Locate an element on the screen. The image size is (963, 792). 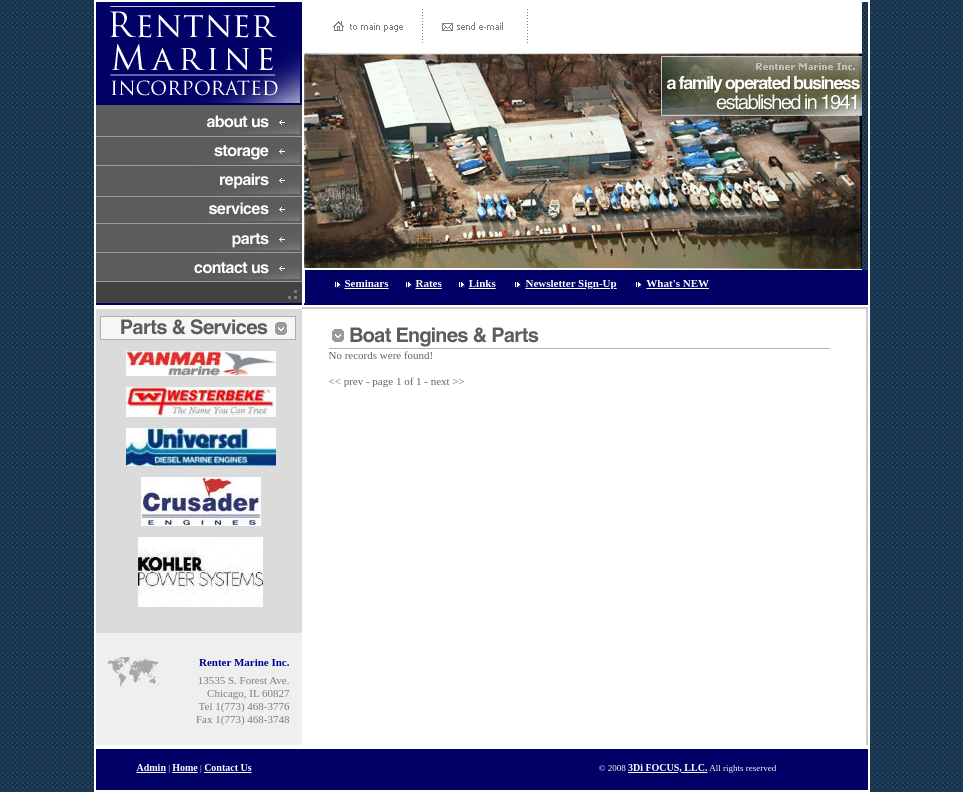
Newsletter Sign-Up is located at coordinates (570, 283).